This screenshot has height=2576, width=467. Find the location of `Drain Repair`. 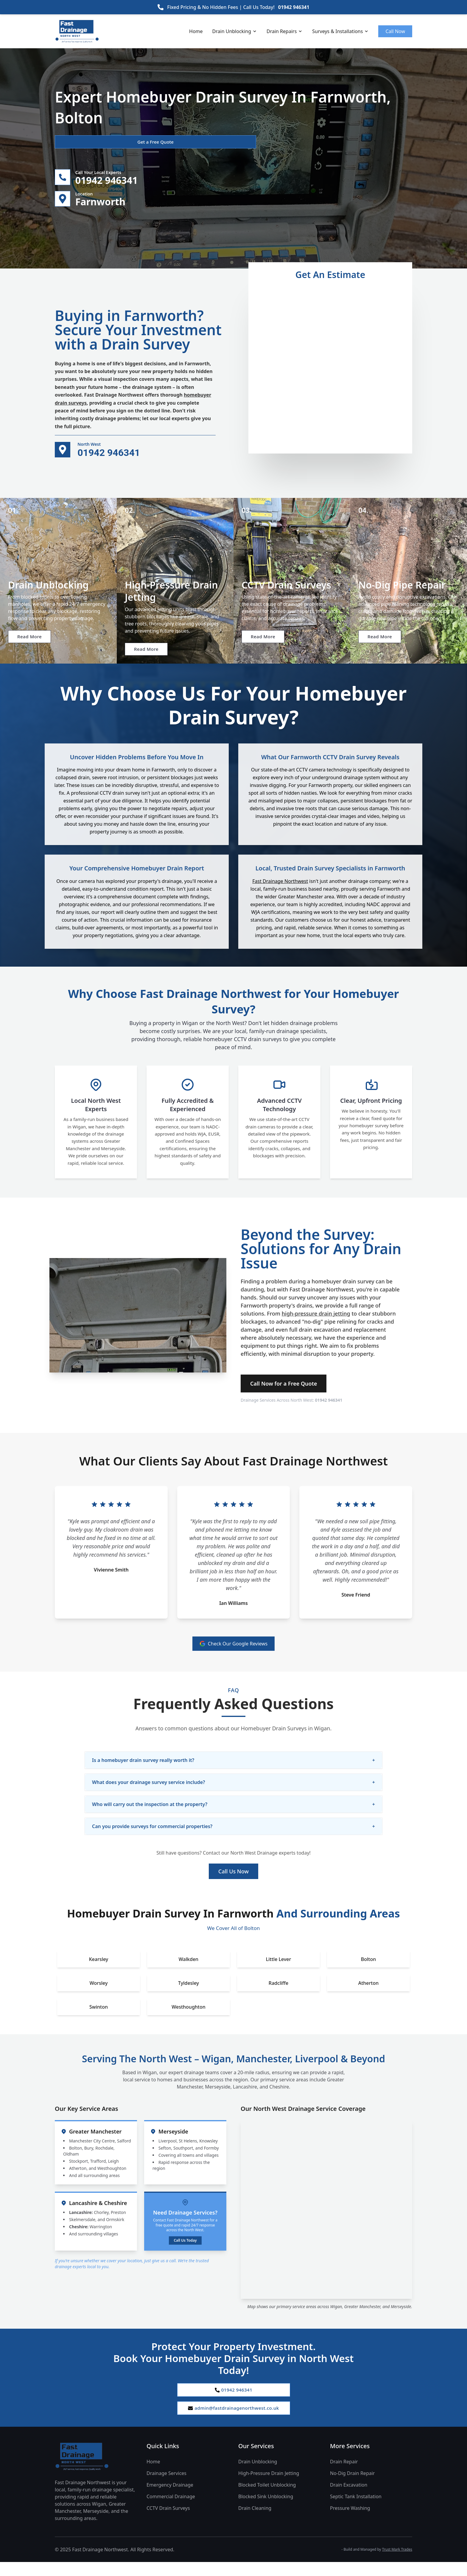

Drain Repair is located at coordinates (344, 2475).